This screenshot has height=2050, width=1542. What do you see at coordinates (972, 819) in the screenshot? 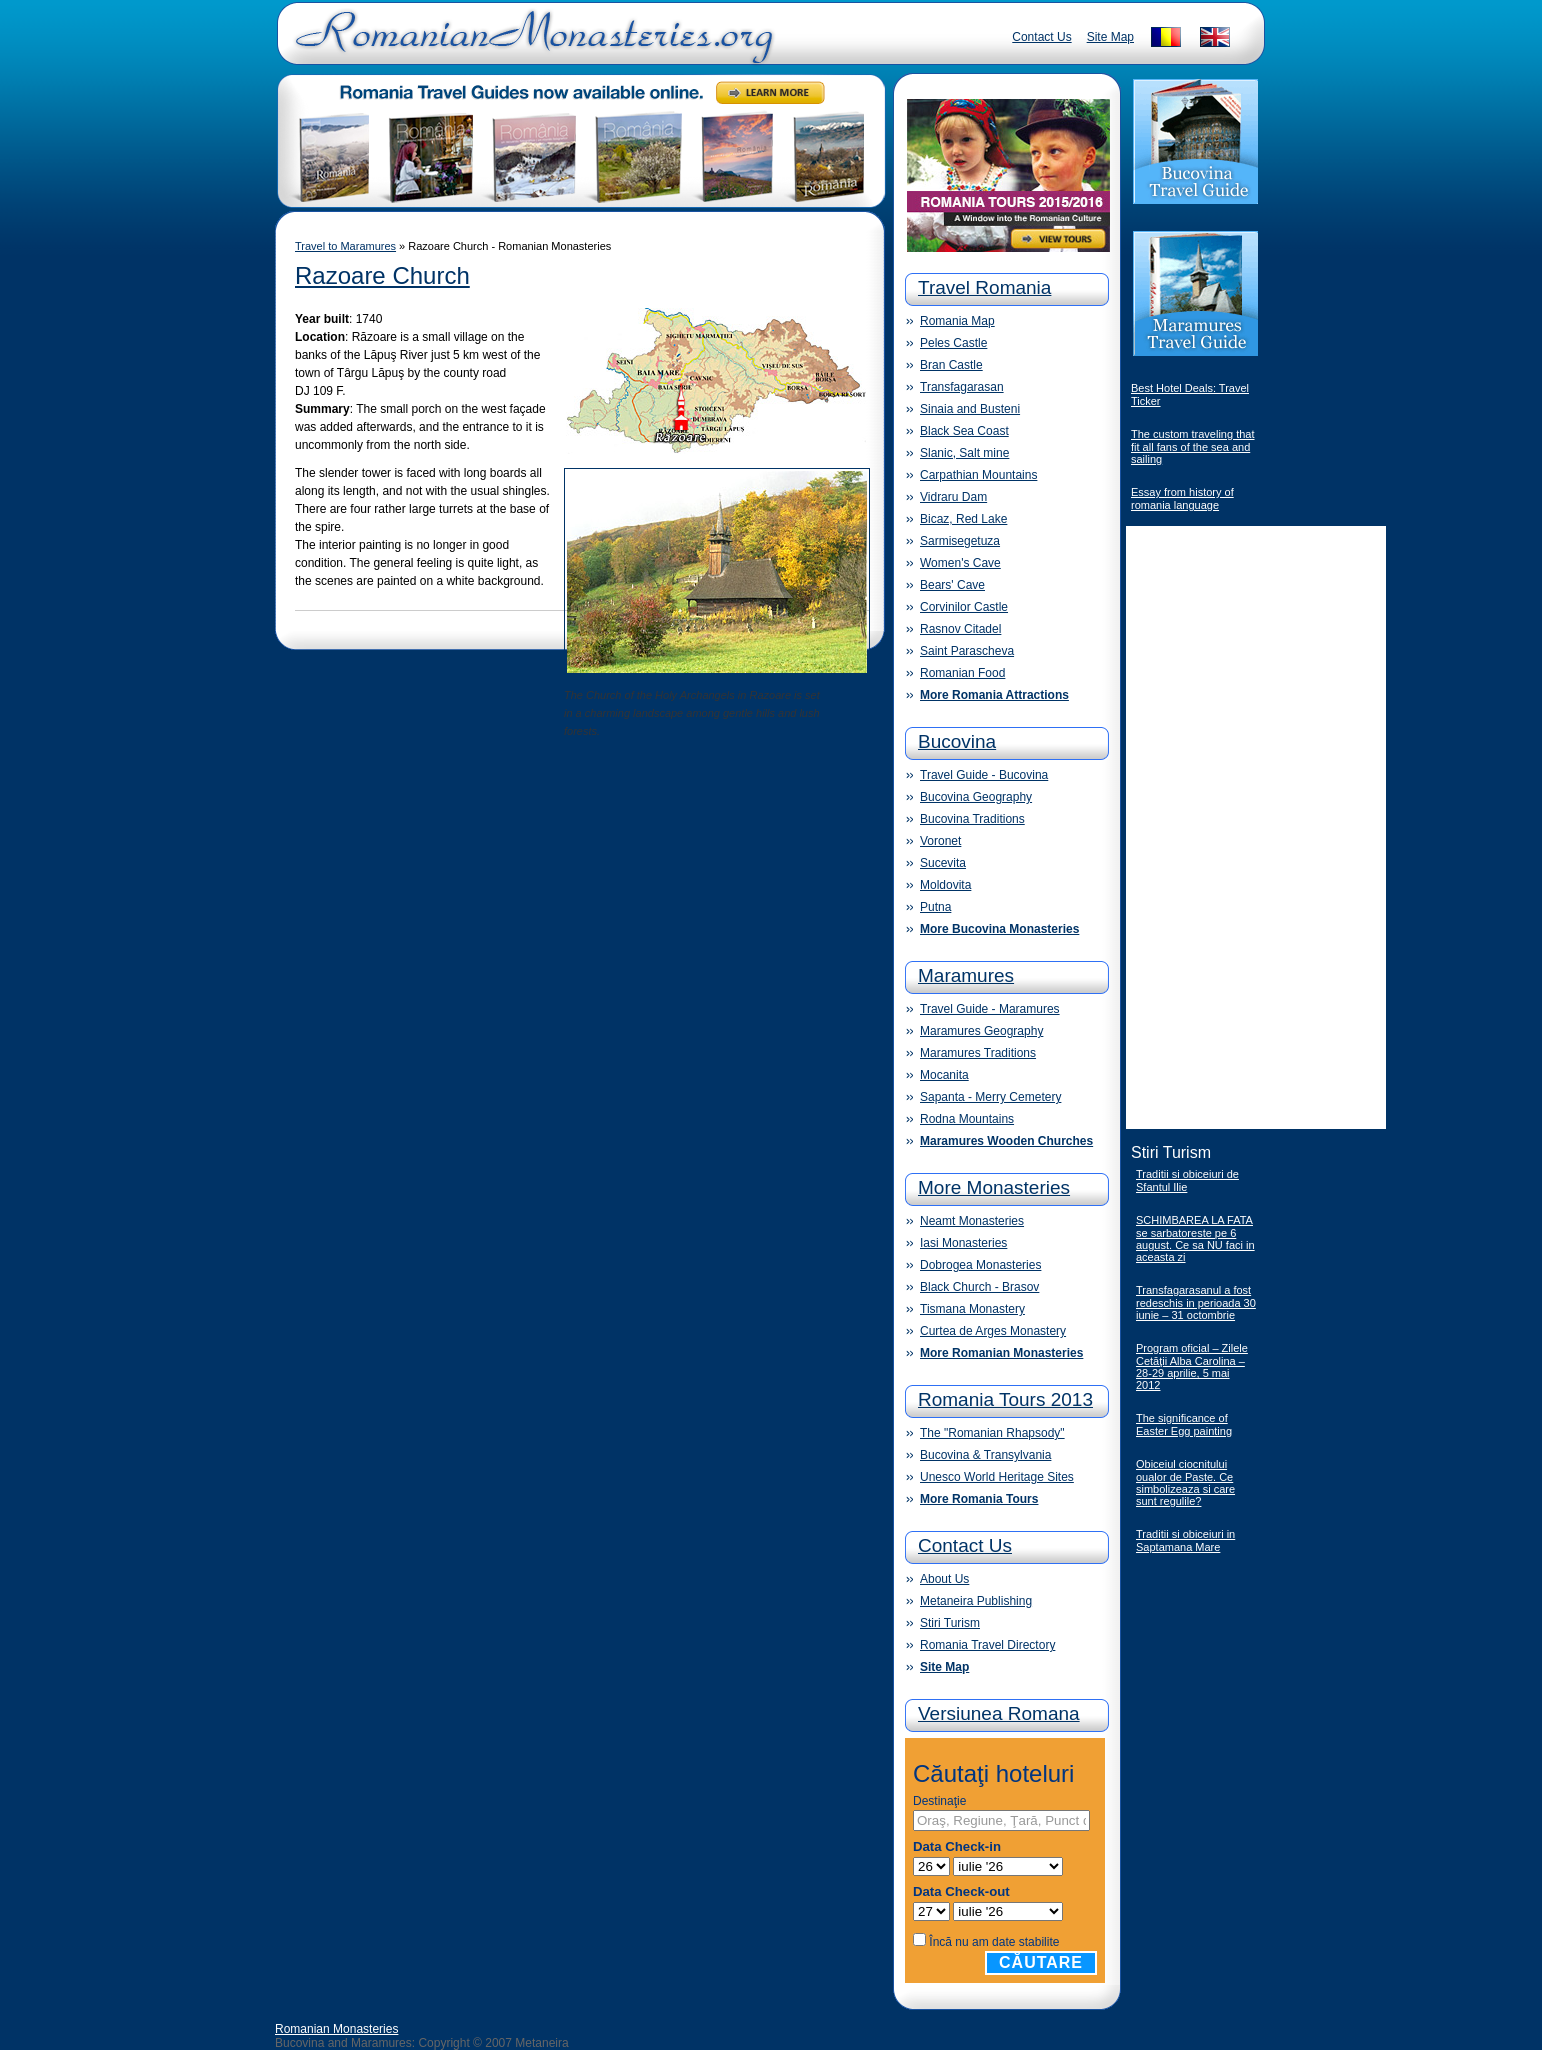
I see `Bucovina Traditions` at bounding box center [972, 819].